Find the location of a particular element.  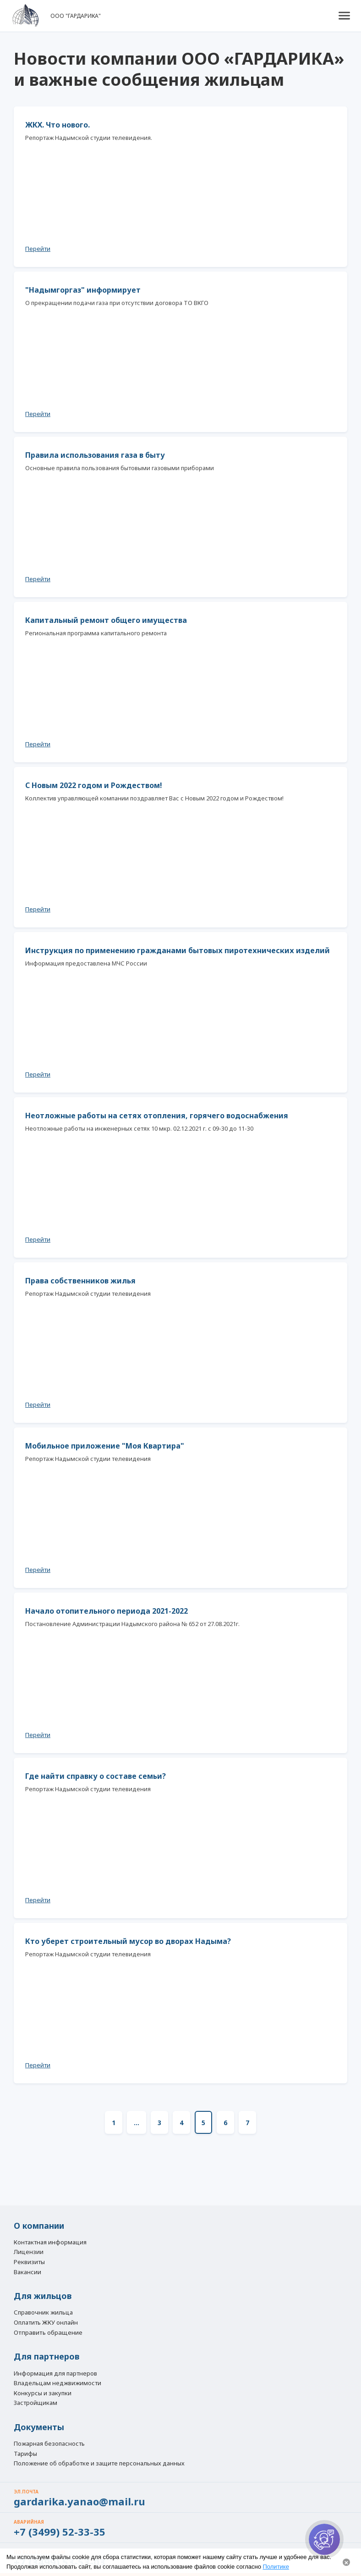

[button] is located at coordinates (344, 16).